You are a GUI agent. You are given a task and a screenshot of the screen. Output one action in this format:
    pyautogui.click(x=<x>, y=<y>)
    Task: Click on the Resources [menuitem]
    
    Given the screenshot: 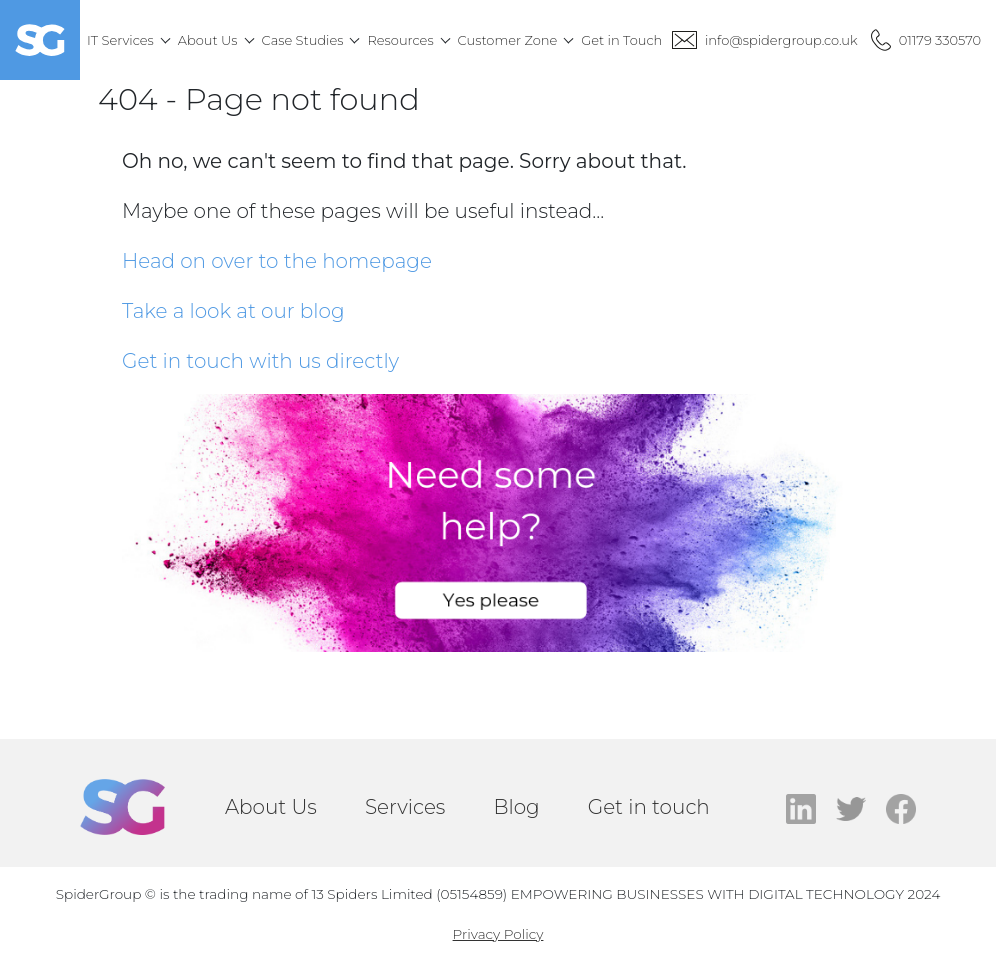 What is the action you would take?
    pyautogui.click(x=400, y=40)
    